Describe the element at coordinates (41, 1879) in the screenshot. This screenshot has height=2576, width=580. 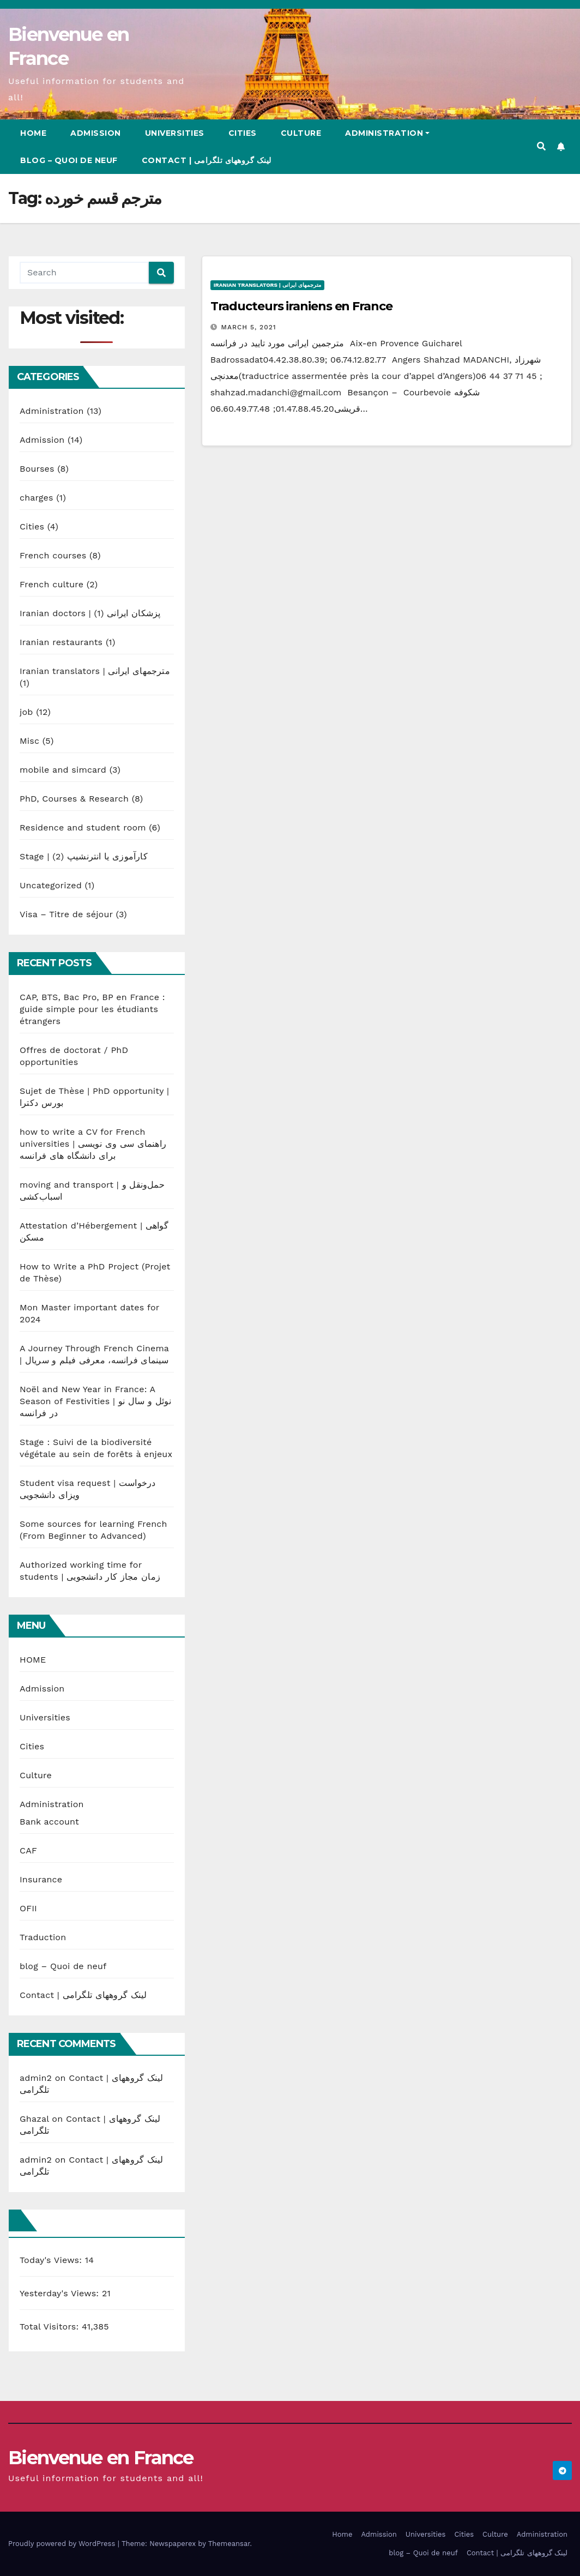
I see `Insurance` at that location.